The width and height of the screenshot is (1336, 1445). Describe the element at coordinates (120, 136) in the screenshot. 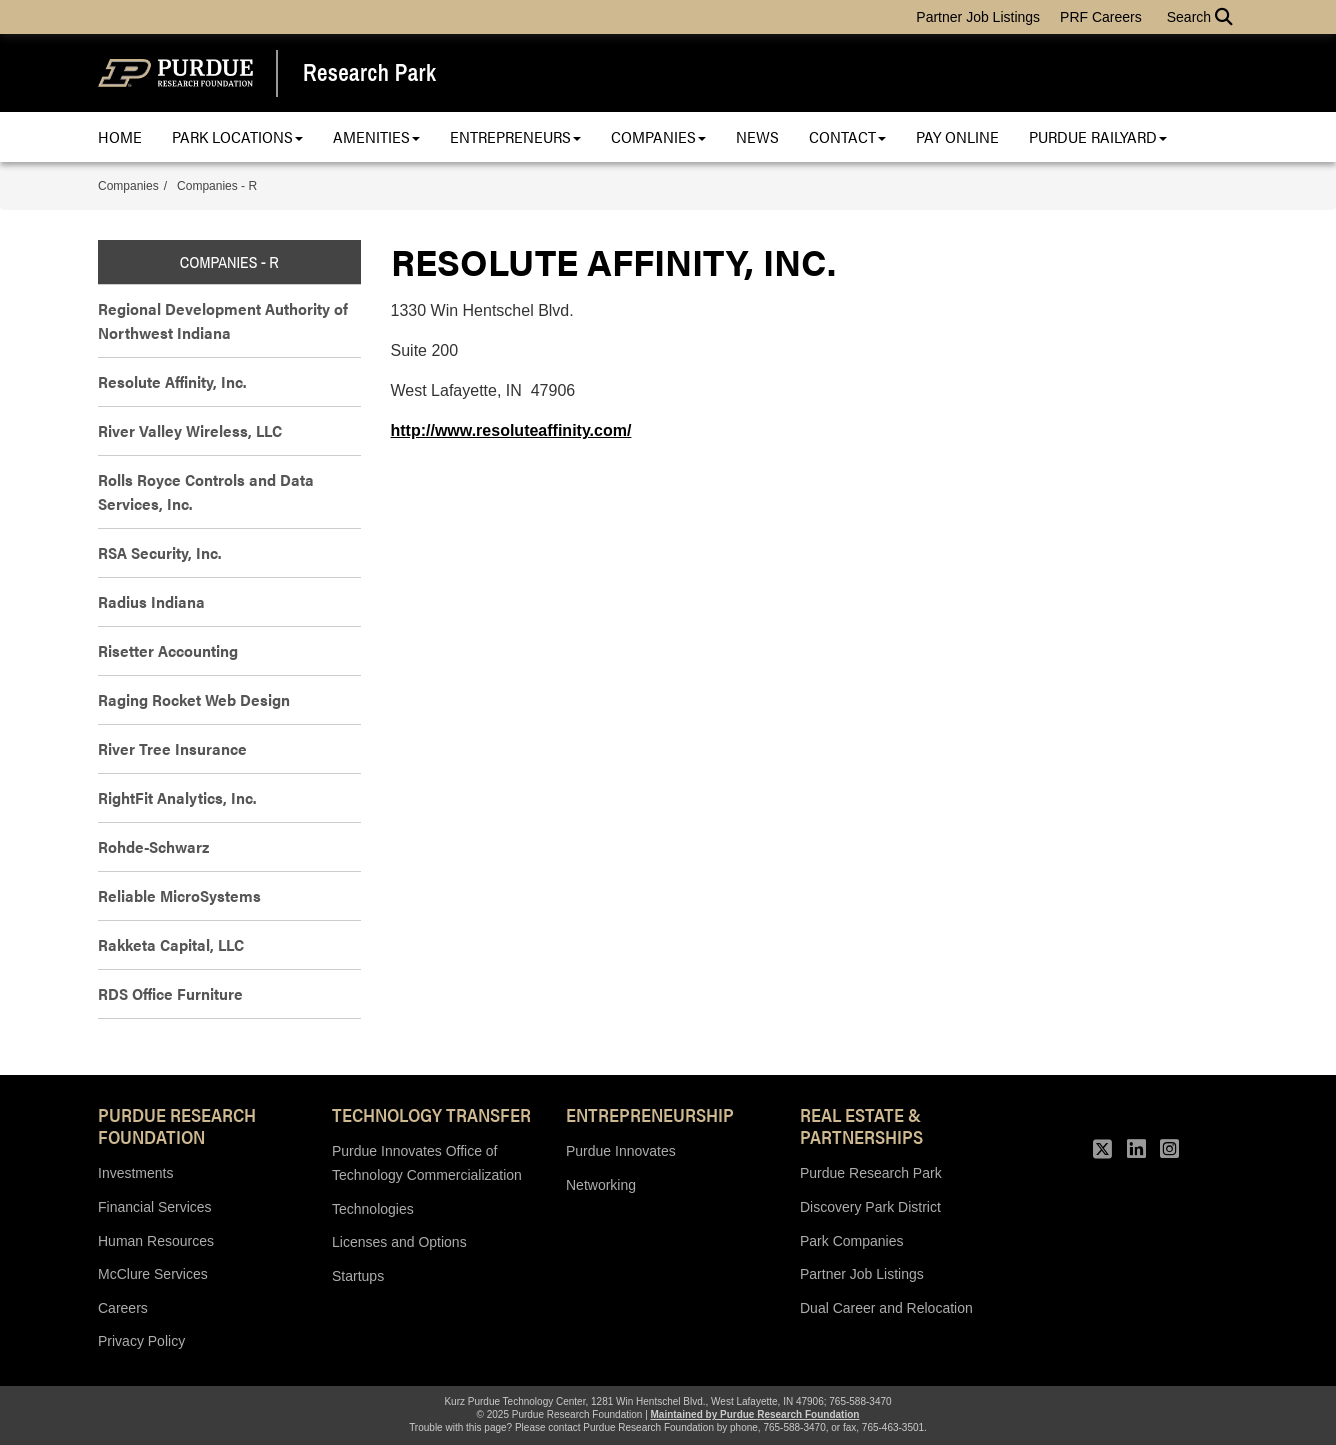

I see `Home` at that location.